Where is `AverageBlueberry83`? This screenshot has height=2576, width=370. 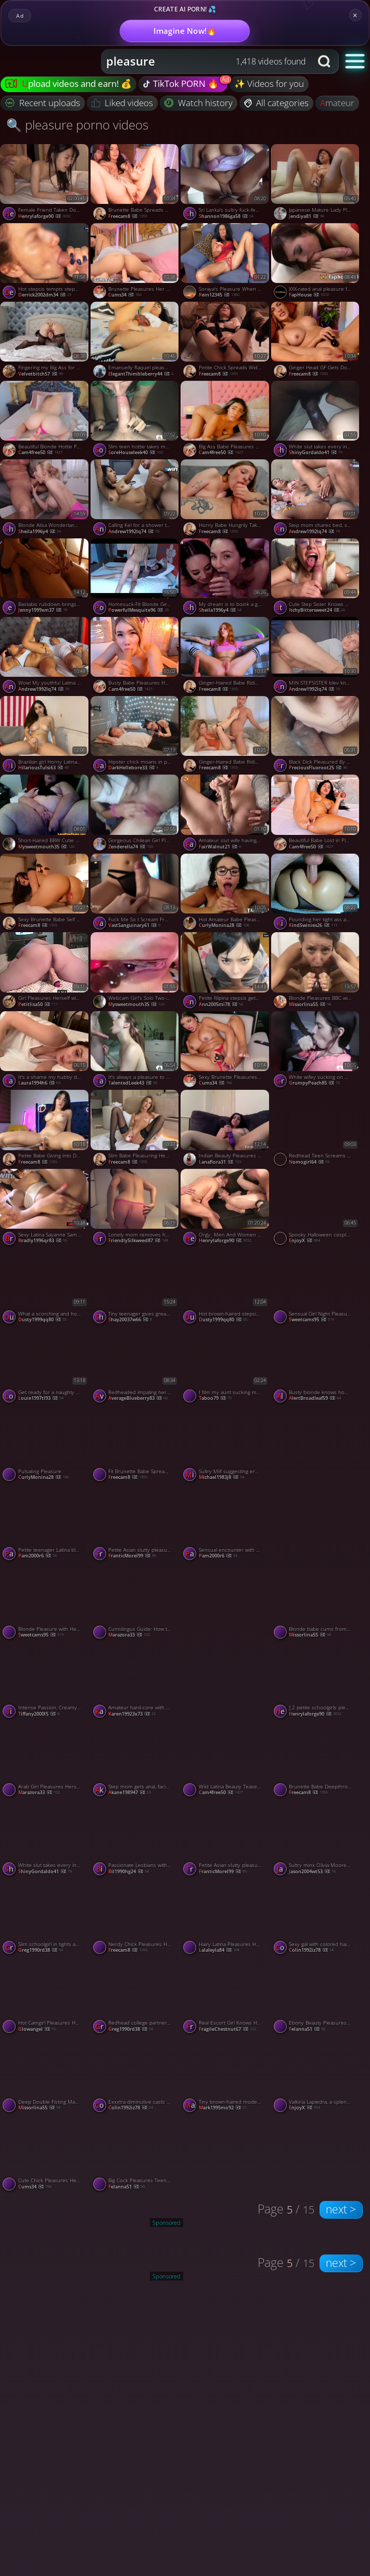
AverageBlueberry83 is located at coordinates (138, 1398).